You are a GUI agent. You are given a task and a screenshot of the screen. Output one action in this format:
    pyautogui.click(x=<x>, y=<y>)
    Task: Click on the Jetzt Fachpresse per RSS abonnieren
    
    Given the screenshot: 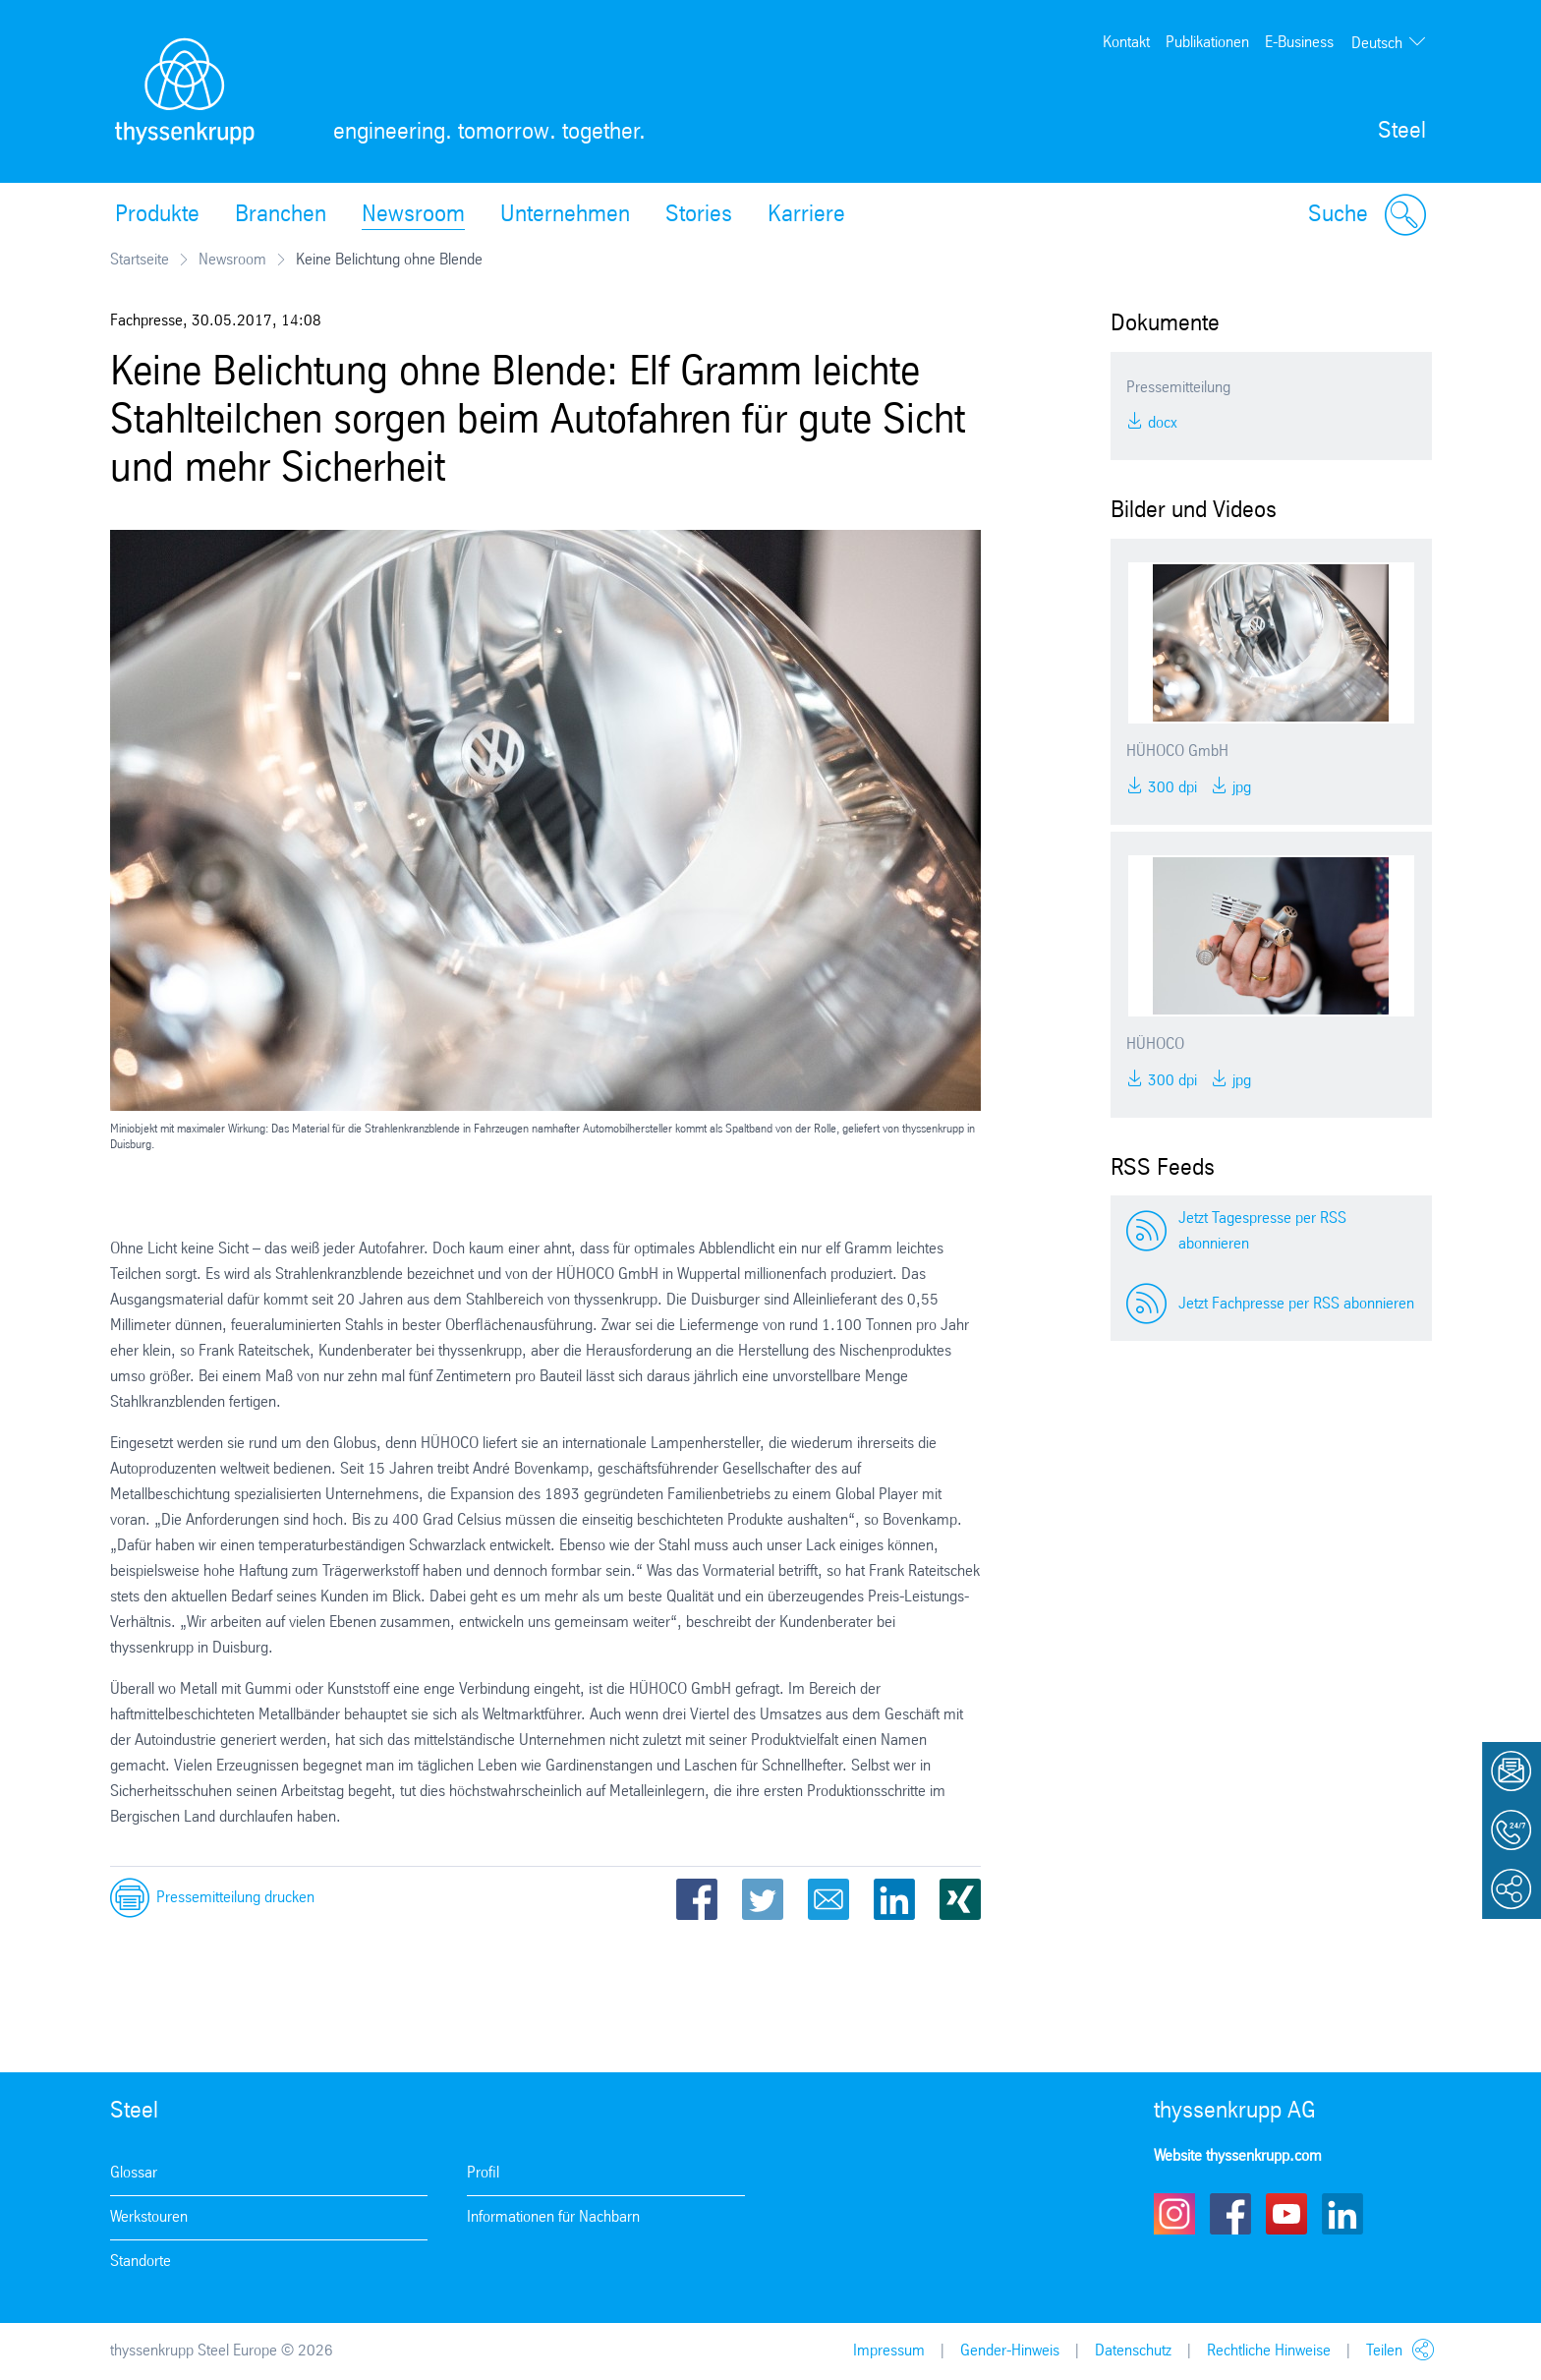 What is the action you would take?
    pyautogui.click(x=1296, y=1304)
    